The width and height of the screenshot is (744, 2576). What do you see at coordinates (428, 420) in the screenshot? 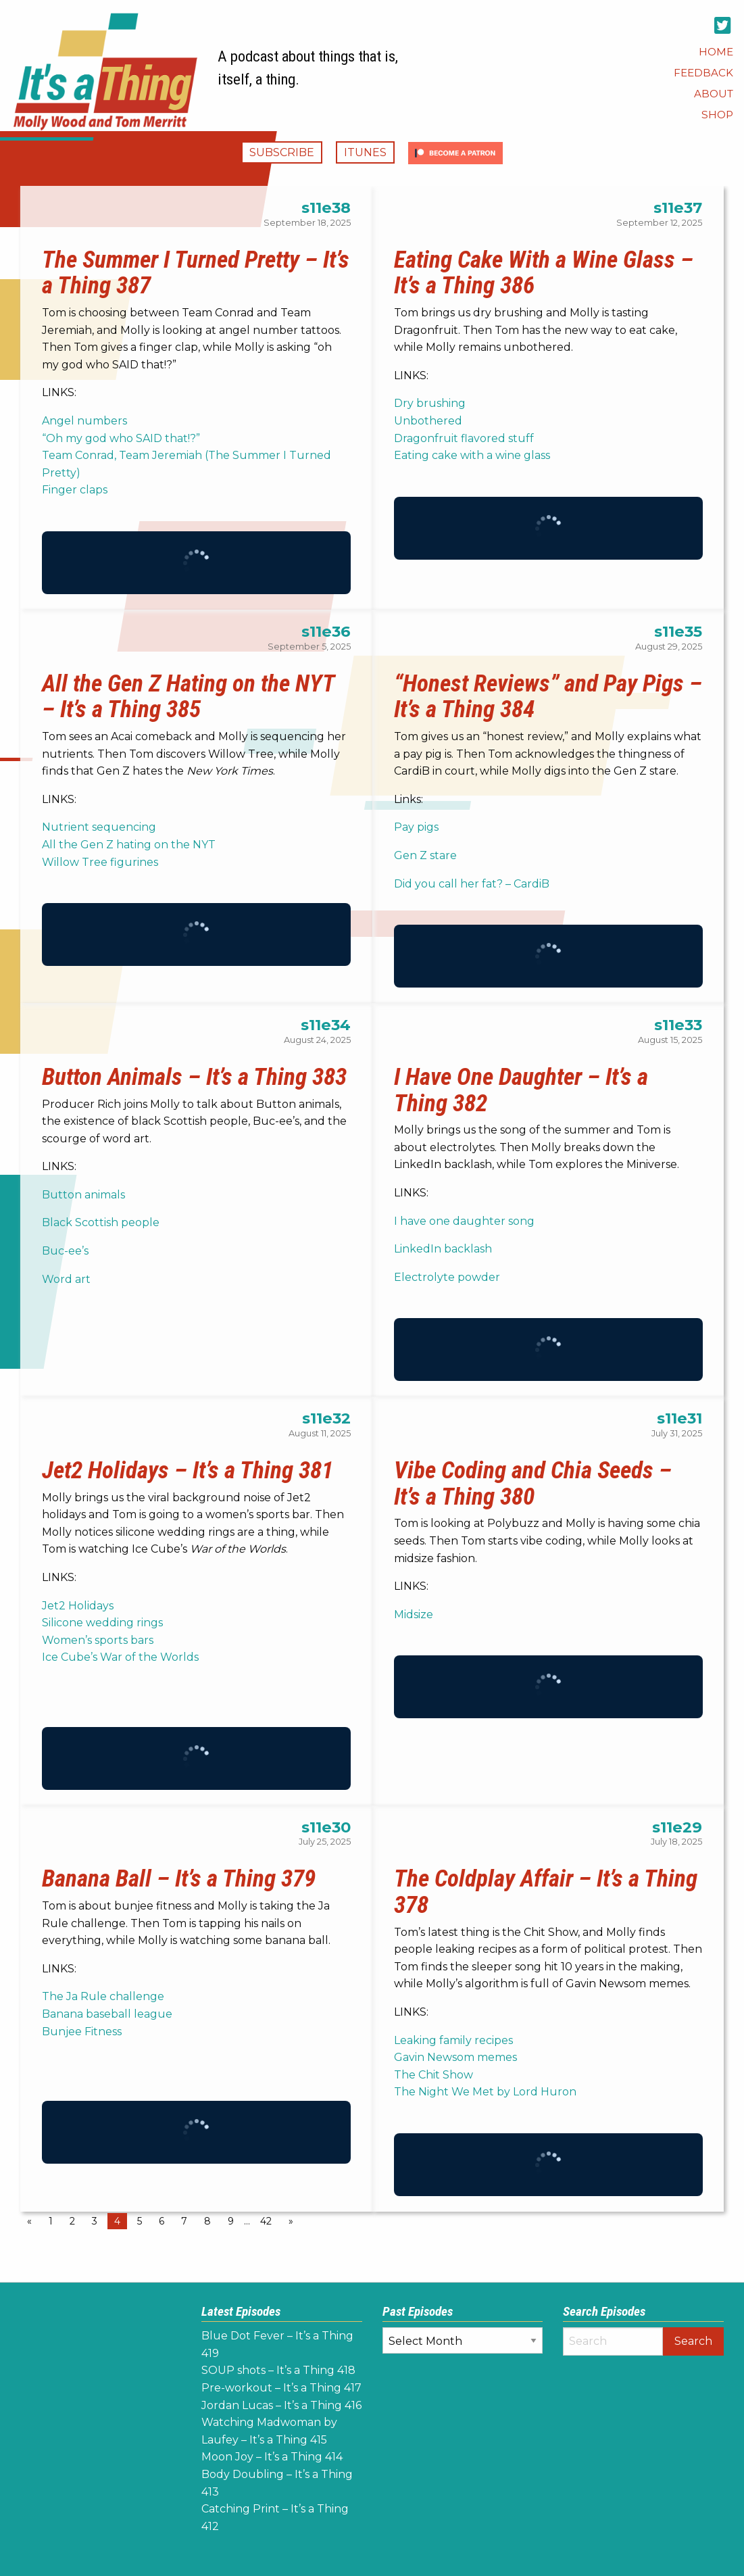
I see `Unbothered` at bounding box center [428, 420].